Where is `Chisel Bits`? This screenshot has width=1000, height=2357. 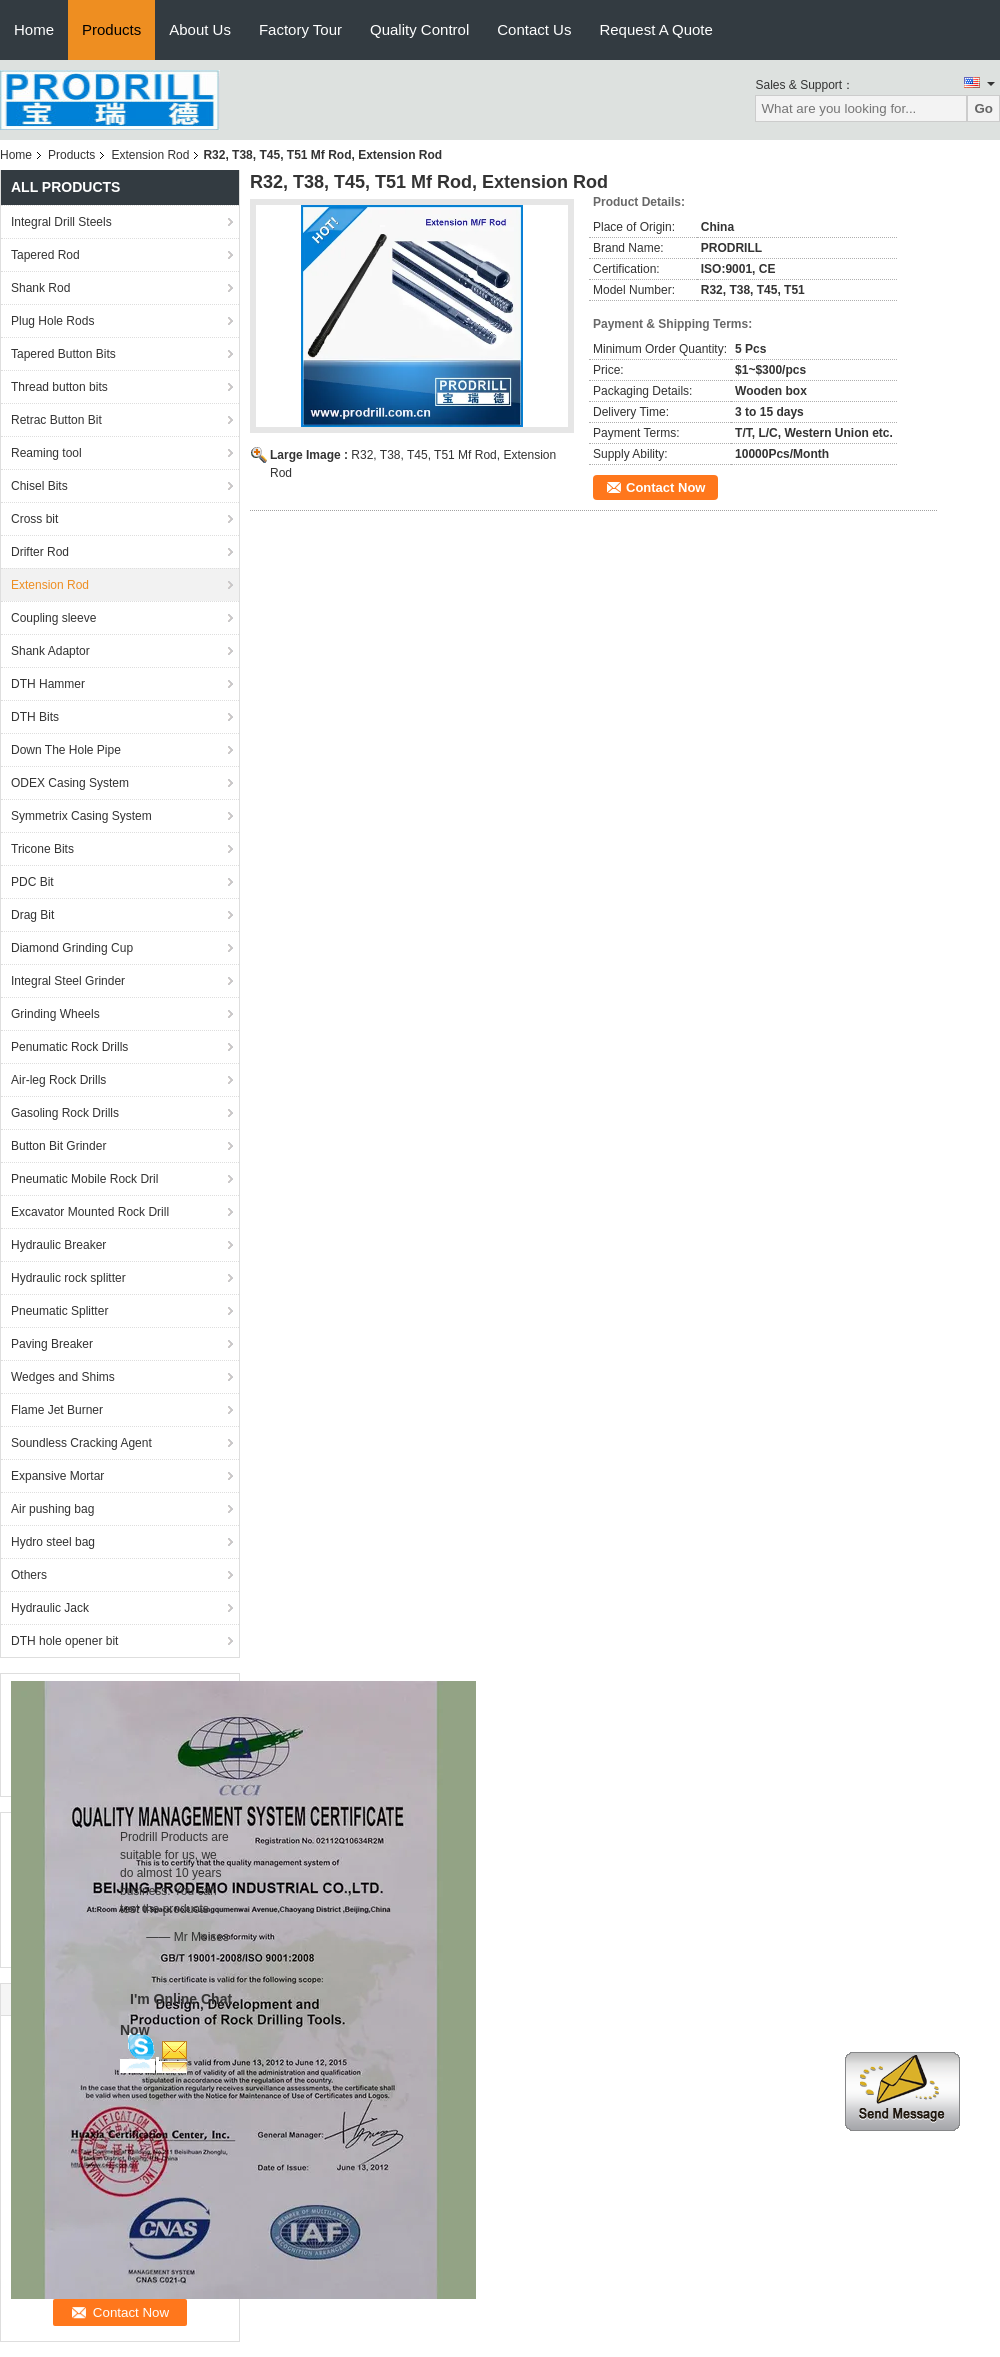
Chisel Bits is located at coordinates (39, 486).